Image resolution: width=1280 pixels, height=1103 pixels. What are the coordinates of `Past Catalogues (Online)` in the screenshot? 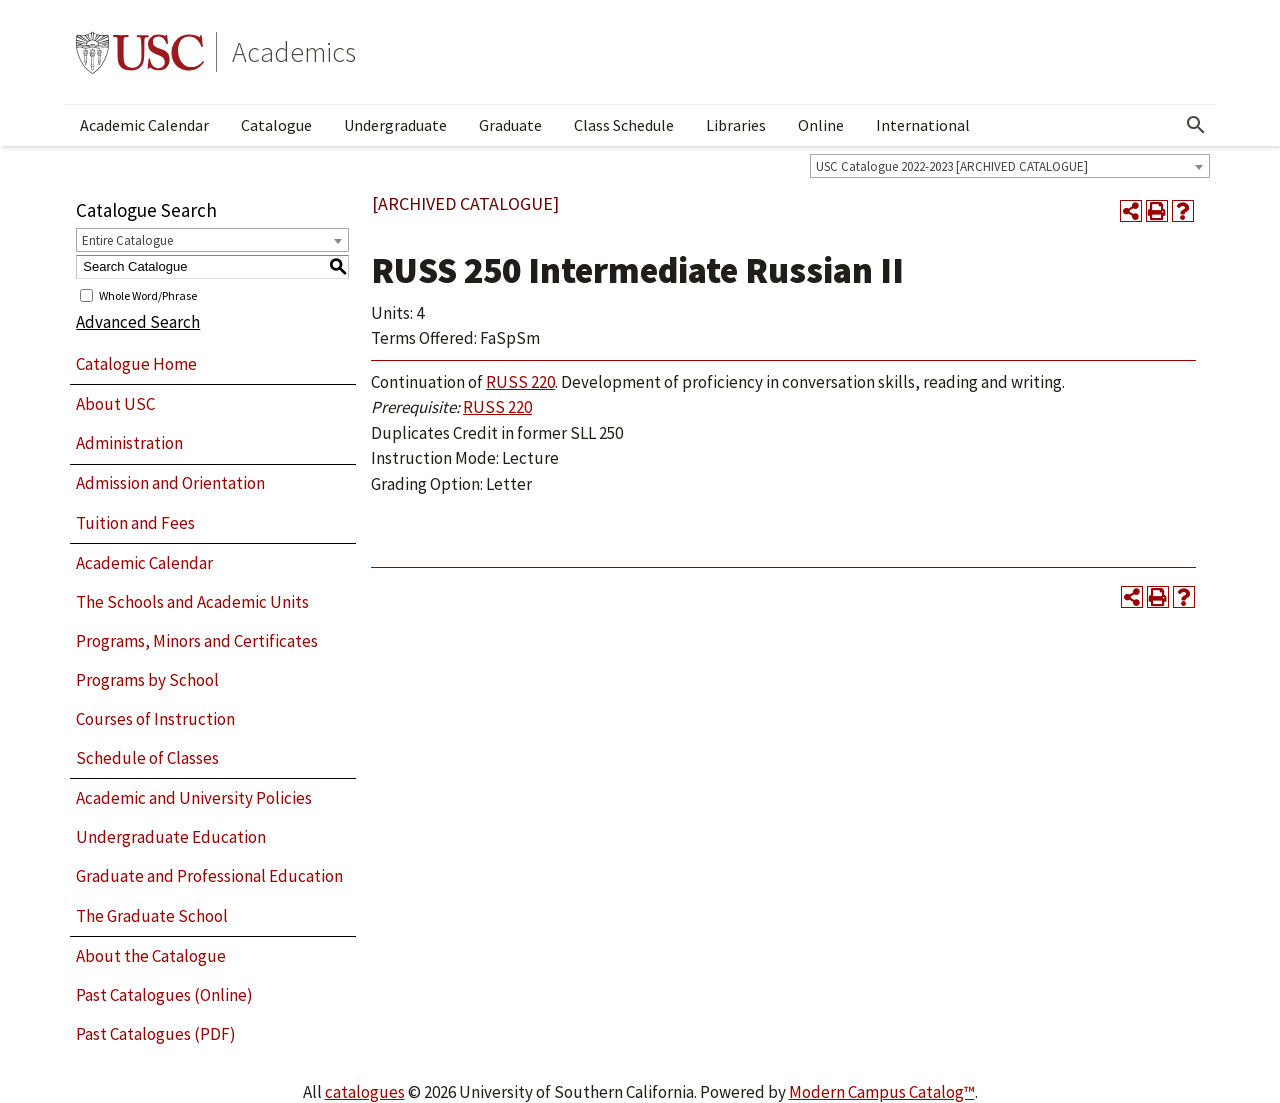 It's located at (164, 995).